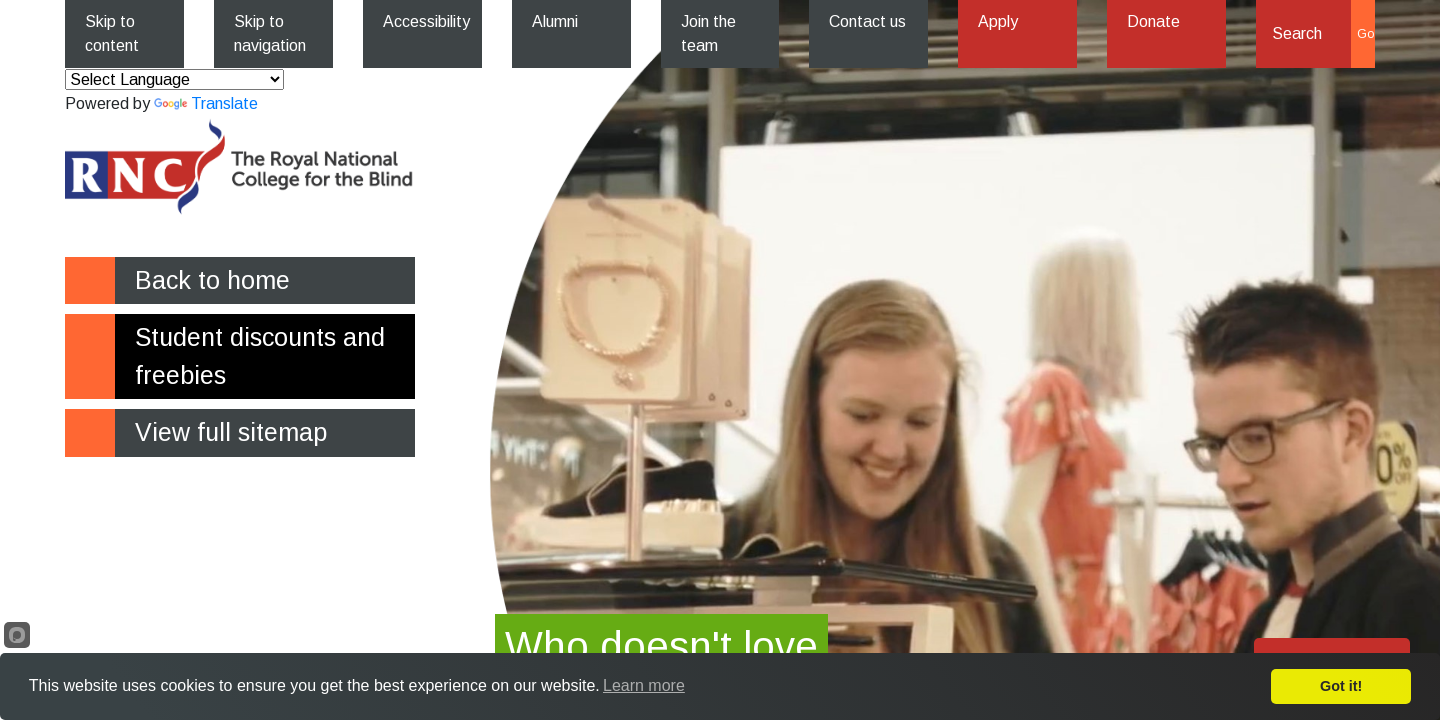 The height and width of the screenshot is (720, 1440). What do you see at coordinates (426, 21) in the screenshot?
I see `Accessibility` at bounding box center [426, 21].